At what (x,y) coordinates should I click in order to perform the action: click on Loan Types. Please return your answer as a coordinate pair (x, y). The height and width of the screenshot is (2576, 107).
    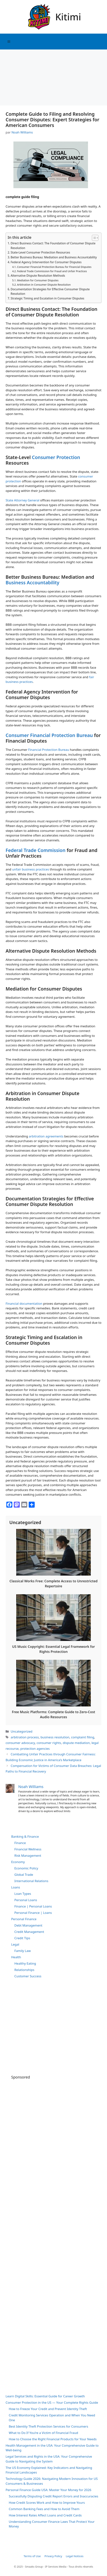
    Looking at the image, I should click on (22, 1893).